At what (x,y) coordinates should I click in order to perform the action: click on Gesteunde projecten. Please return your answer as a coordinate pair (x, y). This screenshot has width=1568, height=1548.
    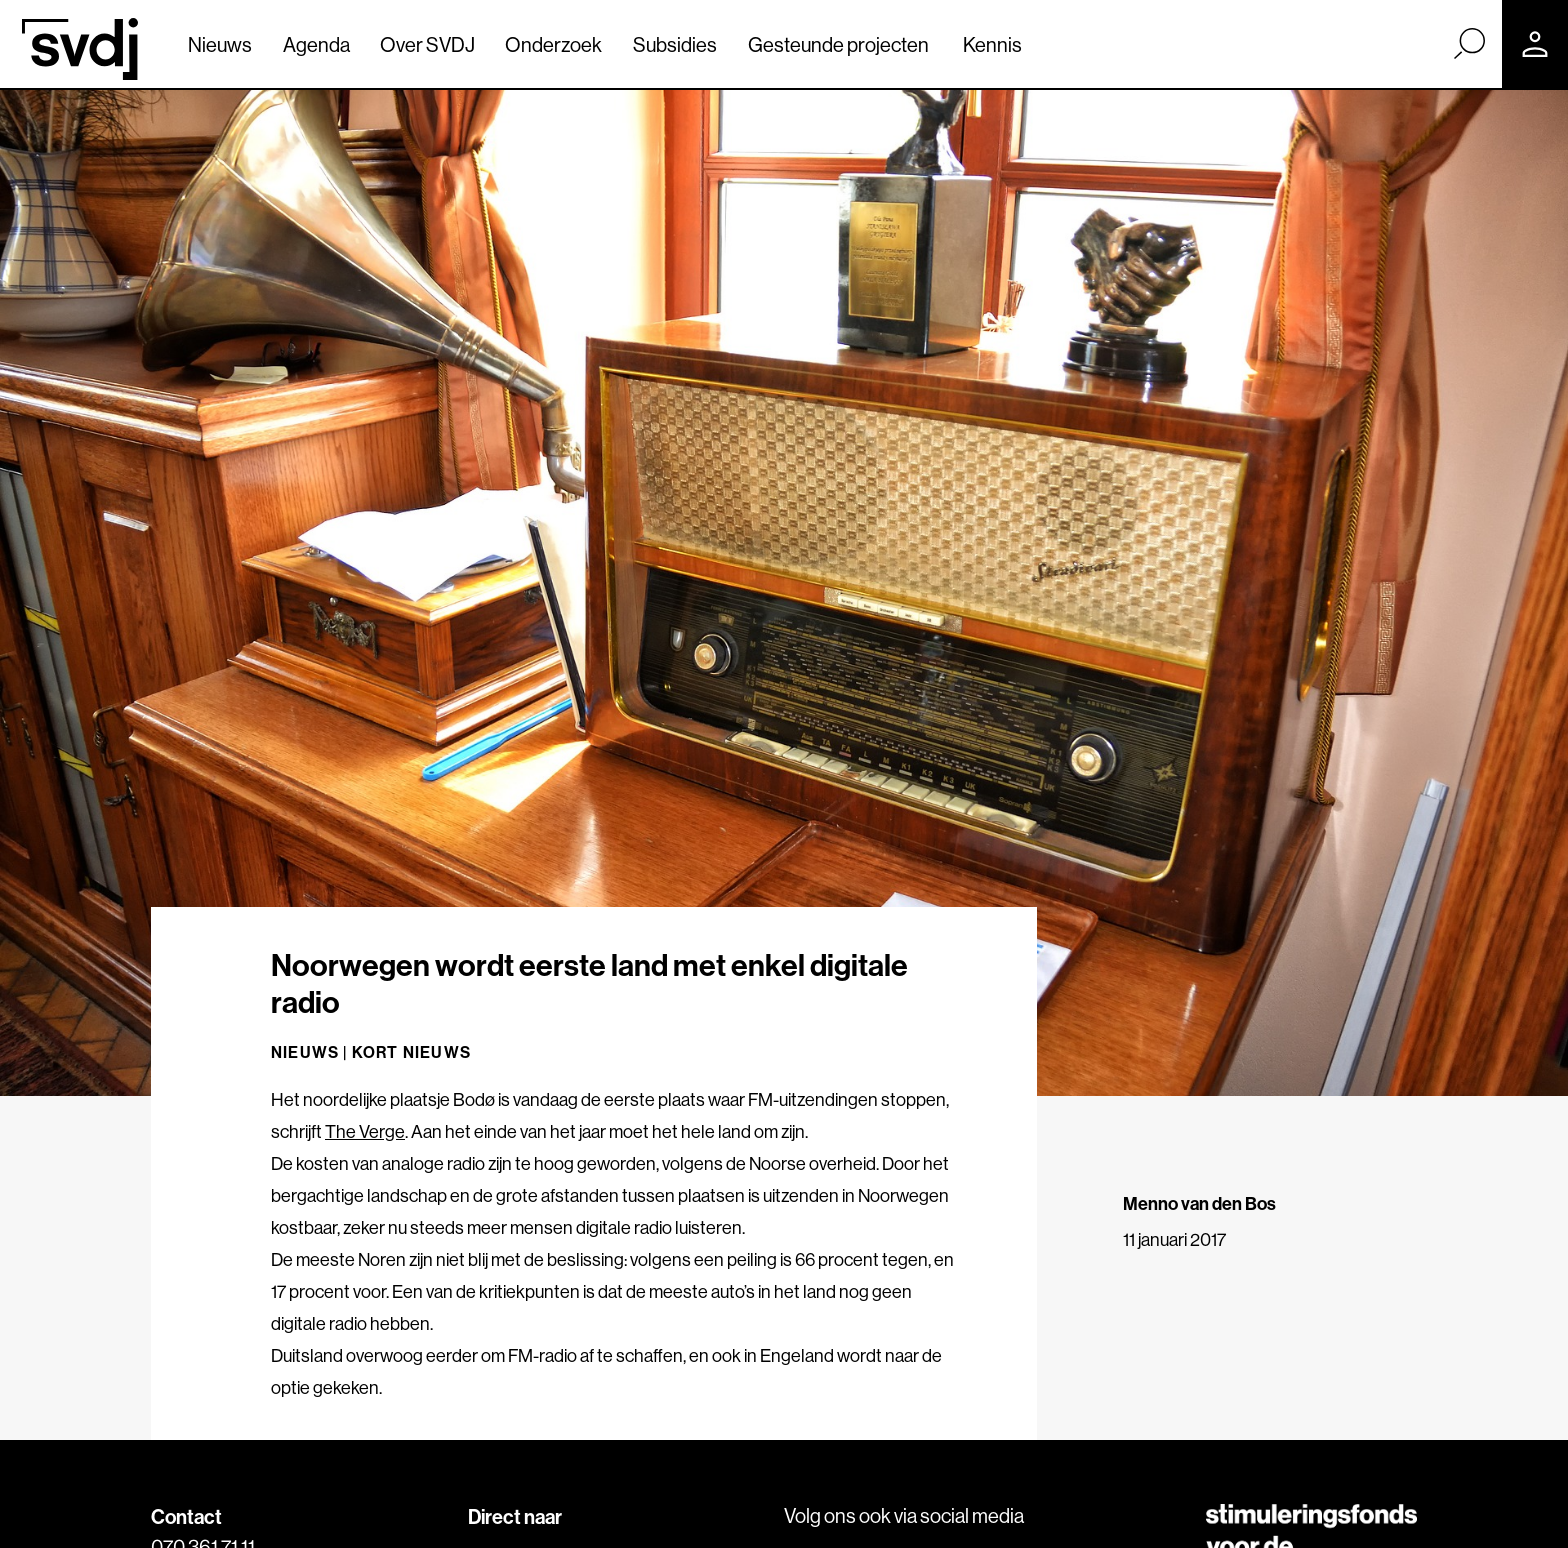
    Looking at the image, I should click on (838, 44).